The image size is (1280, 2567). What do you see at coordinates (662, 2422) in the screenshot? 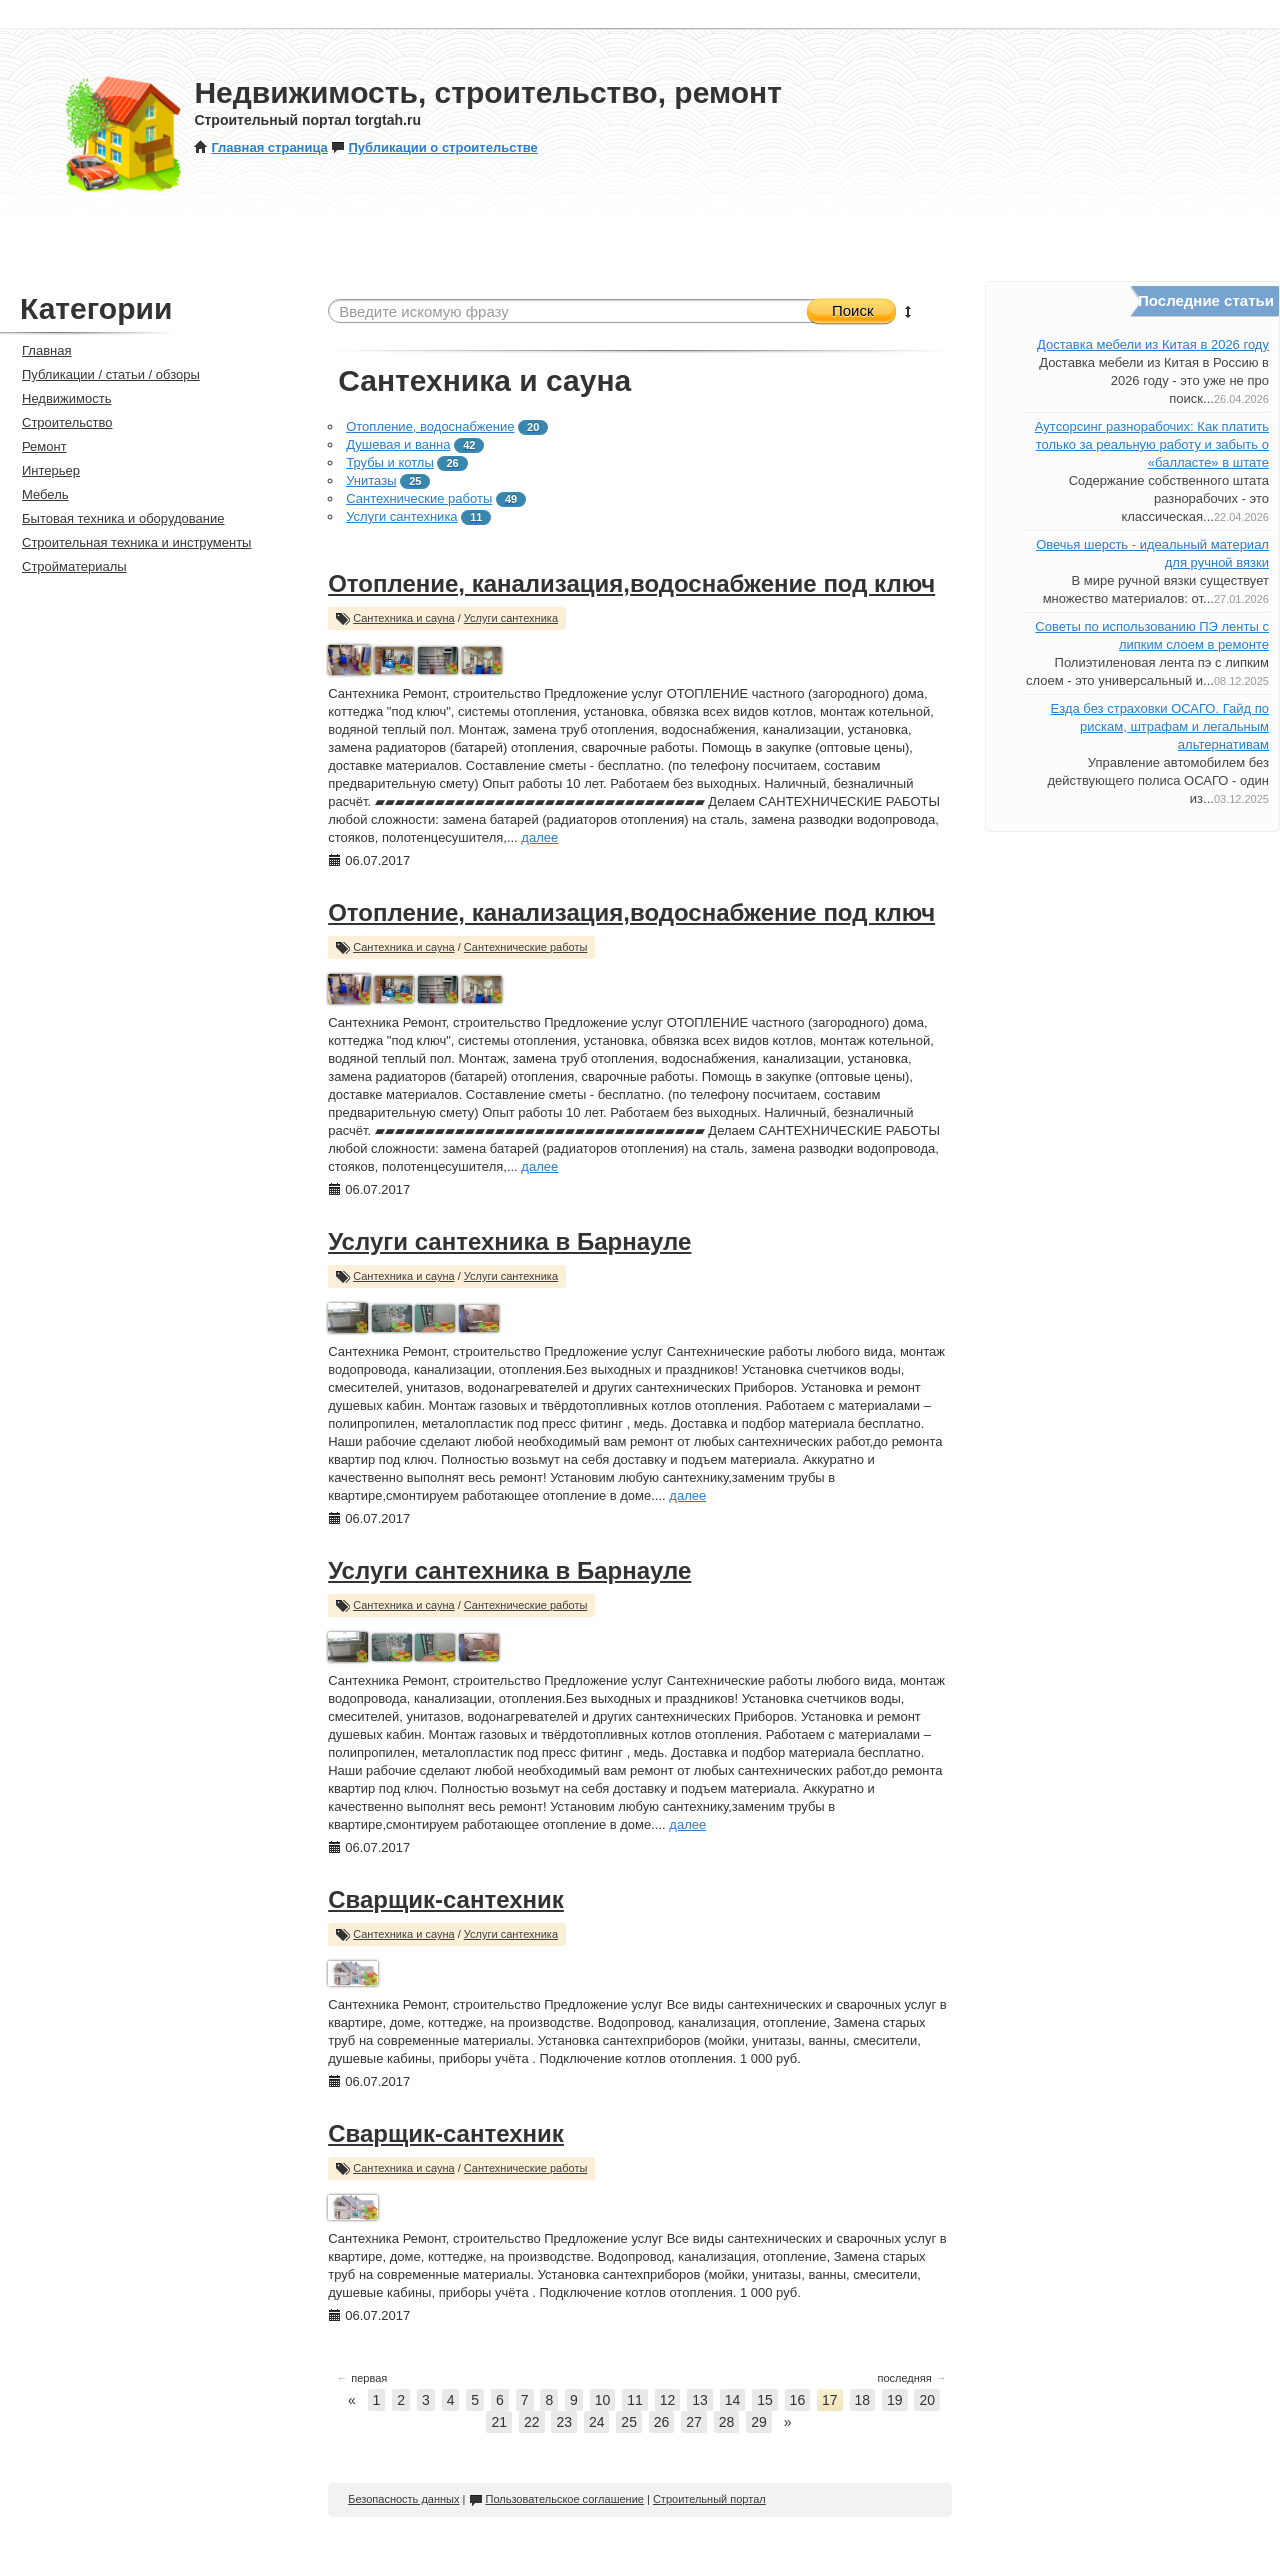
I see `26` at bounding box center [662, 2422].